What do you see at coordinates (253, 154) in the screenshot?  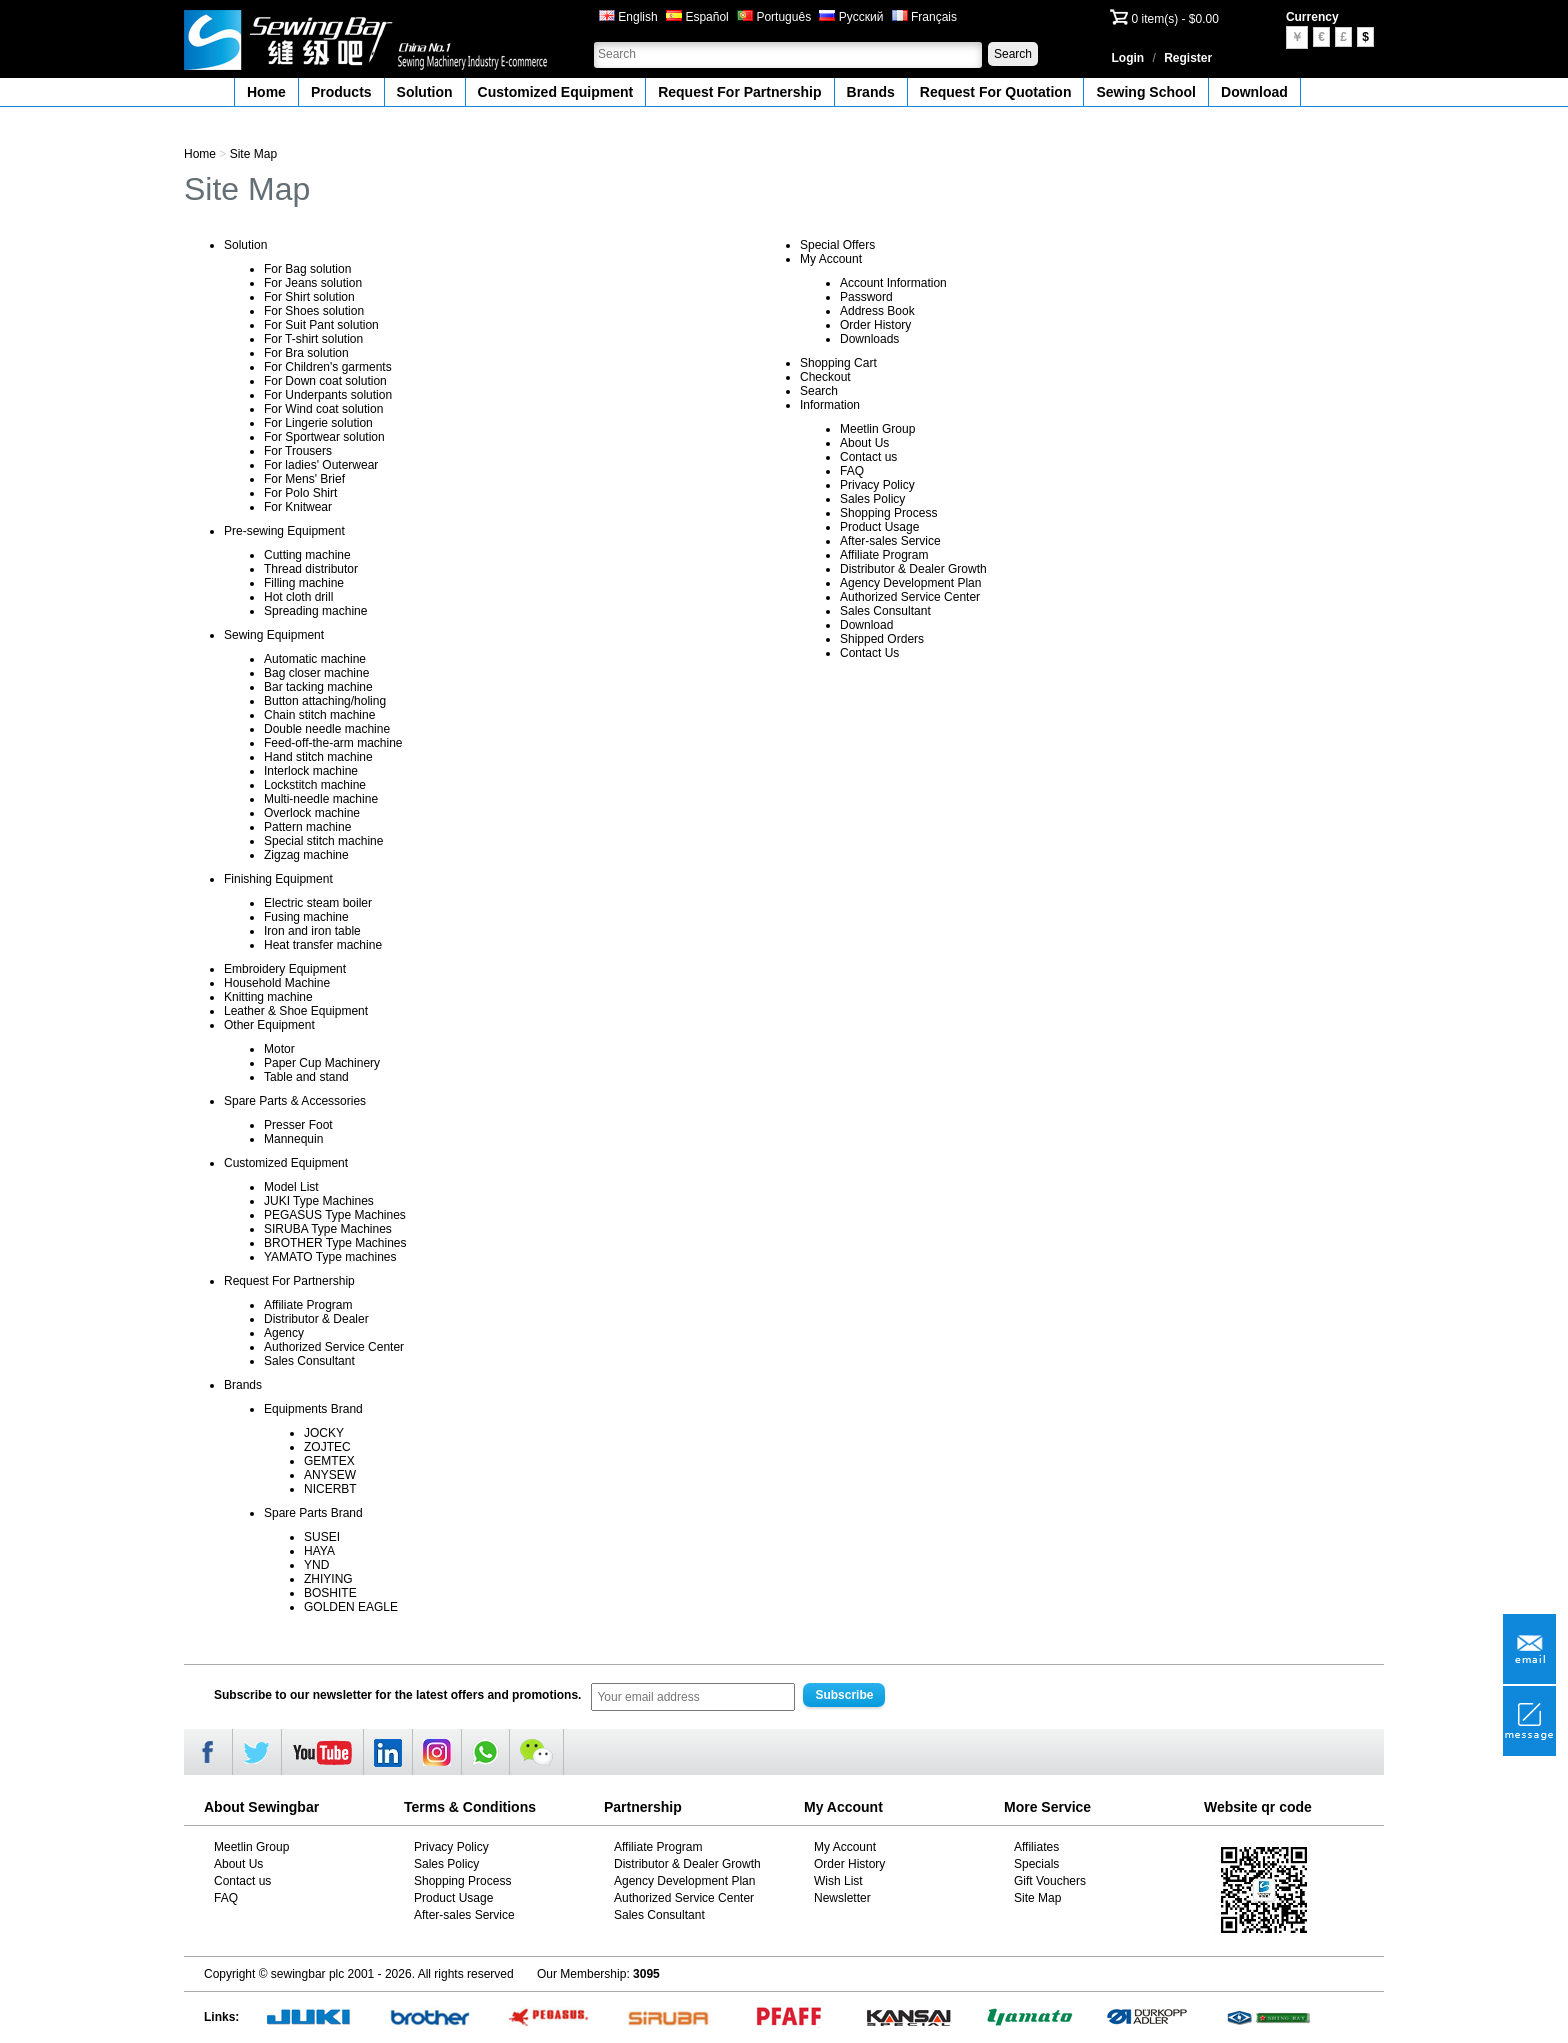 I see `Site Map` at bounding box center [253, 154].